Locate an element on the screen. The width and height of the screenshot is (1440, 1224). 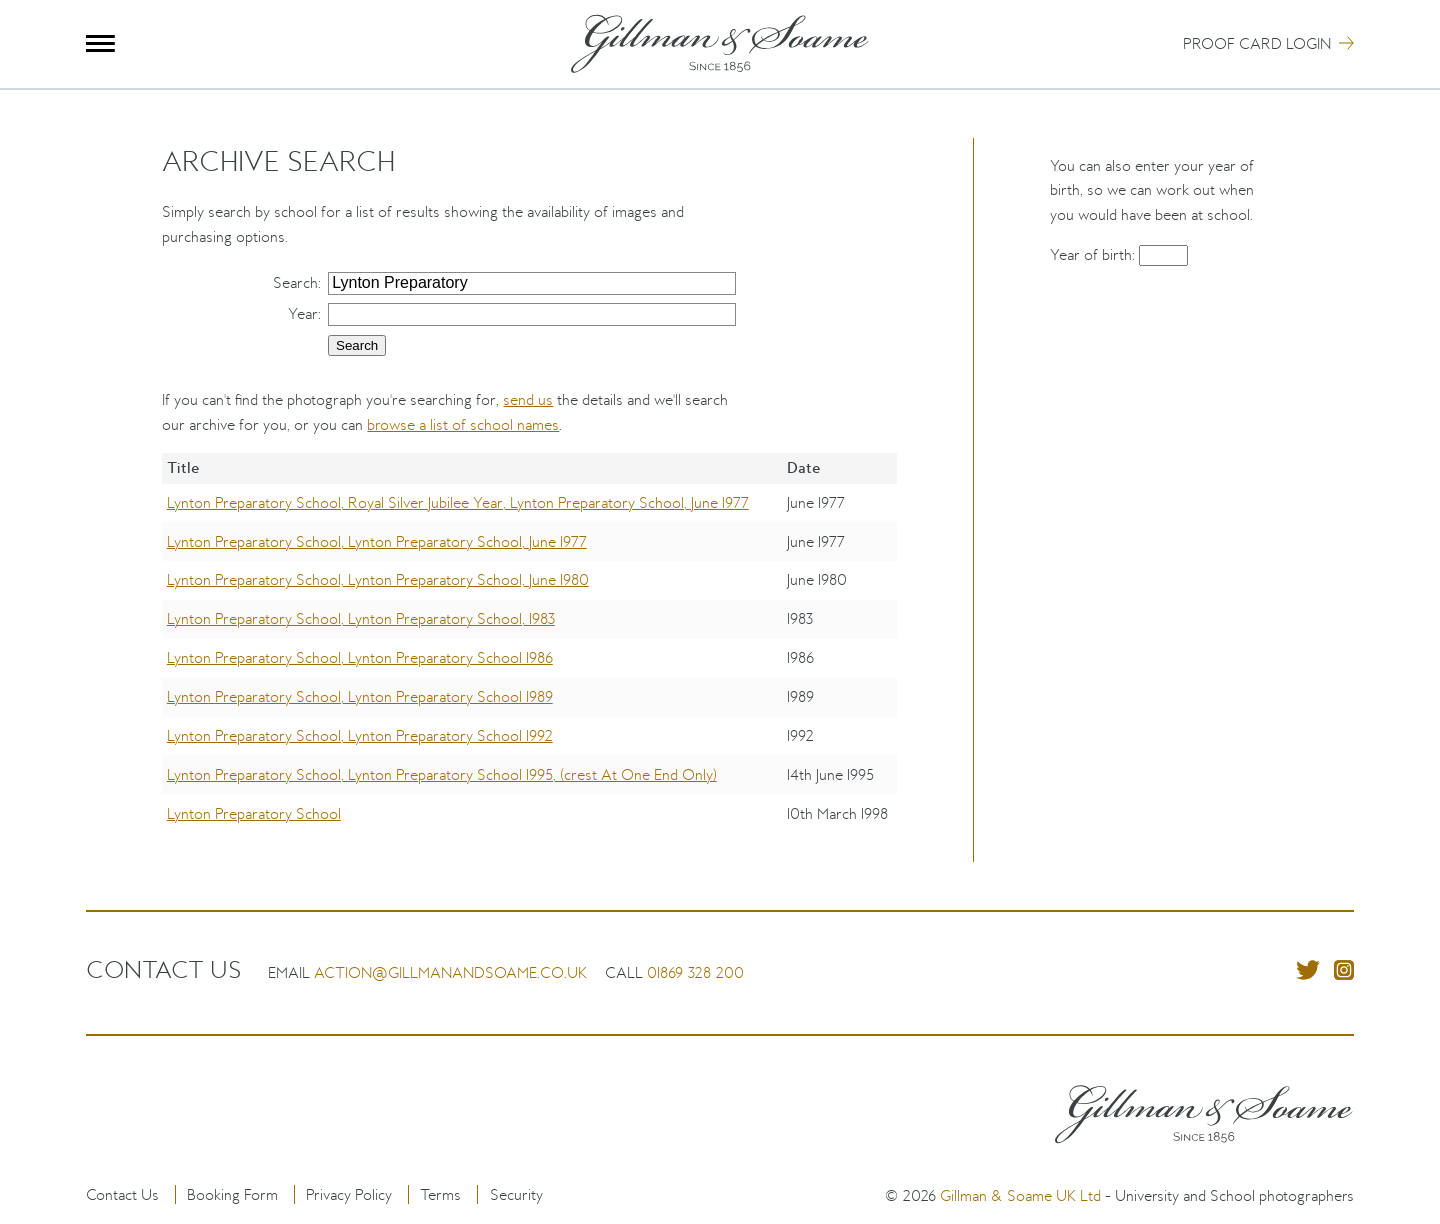
send us is located at coordinates (528, 399).